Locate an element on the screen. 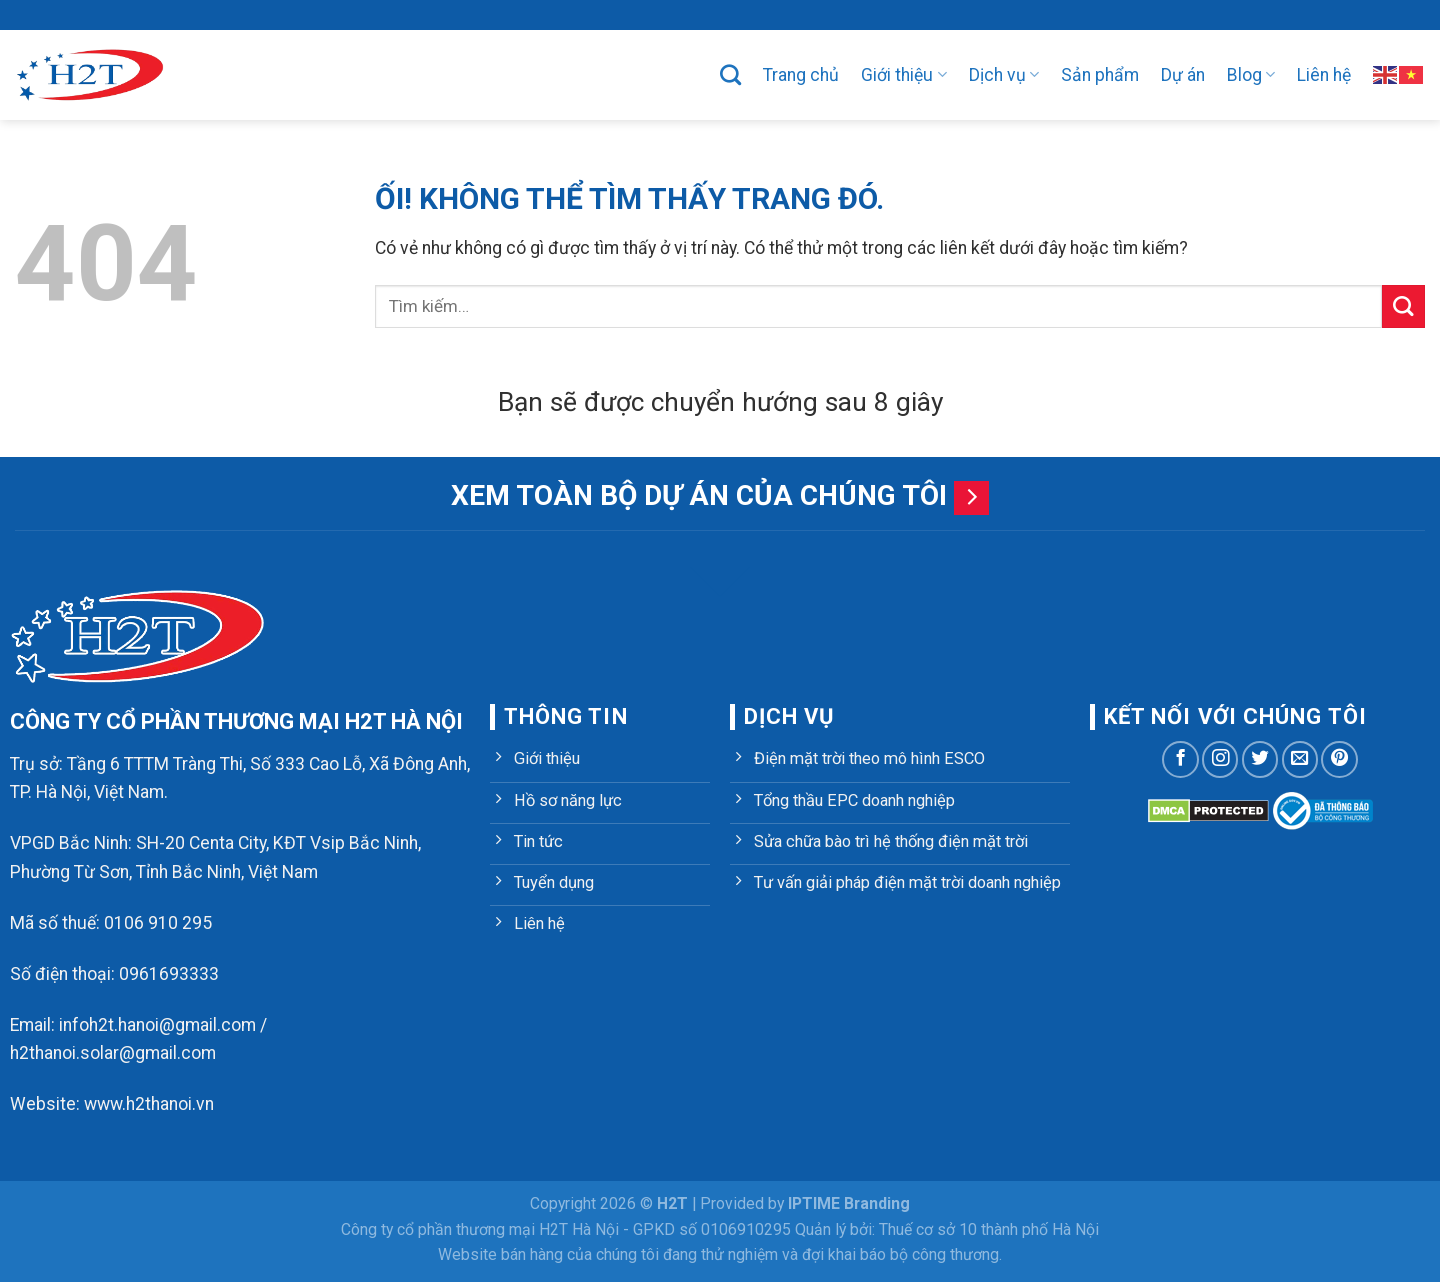 Image resolution: width=1440 pixels, height=1282 pixels. www.h2thanoi.vn is located at coordinates (149, 1104).